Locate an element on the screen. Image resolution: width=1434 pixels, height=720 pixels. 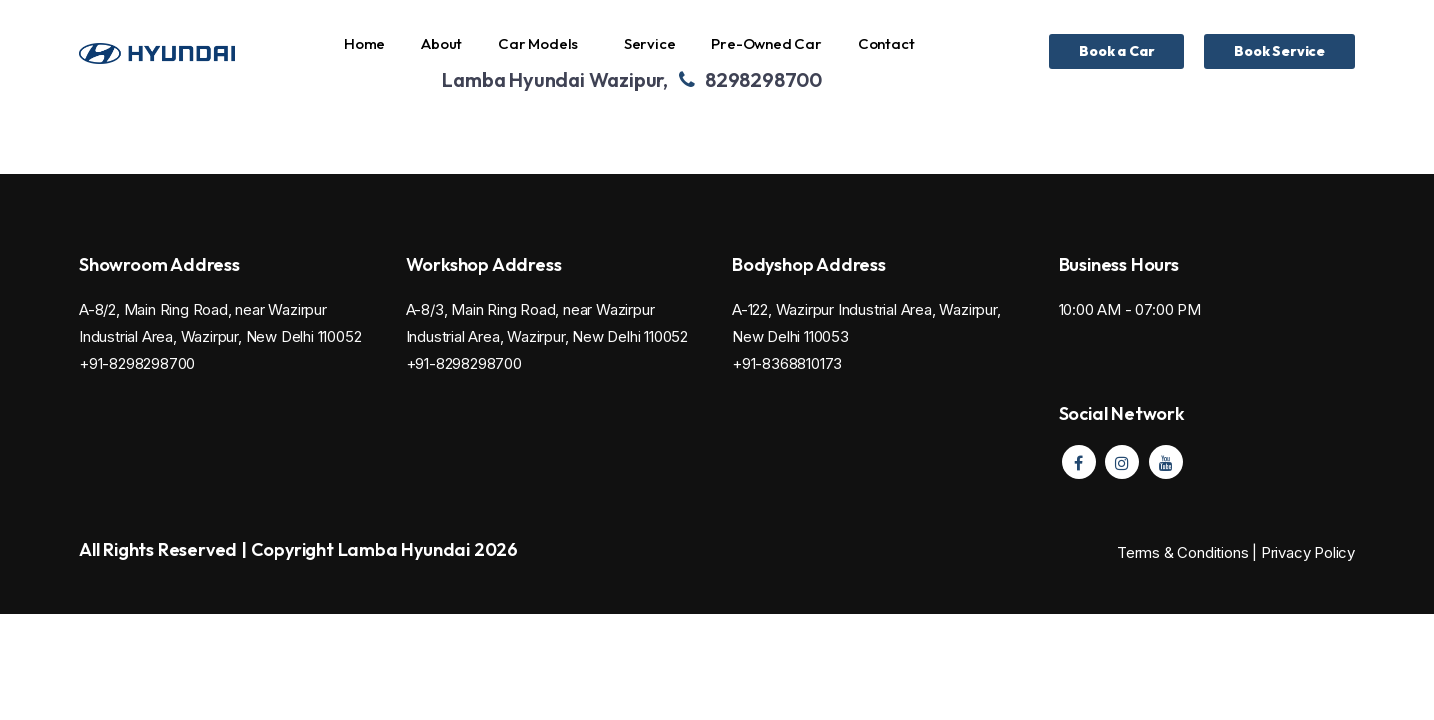
Car Models is located at coordinates (538, 43).